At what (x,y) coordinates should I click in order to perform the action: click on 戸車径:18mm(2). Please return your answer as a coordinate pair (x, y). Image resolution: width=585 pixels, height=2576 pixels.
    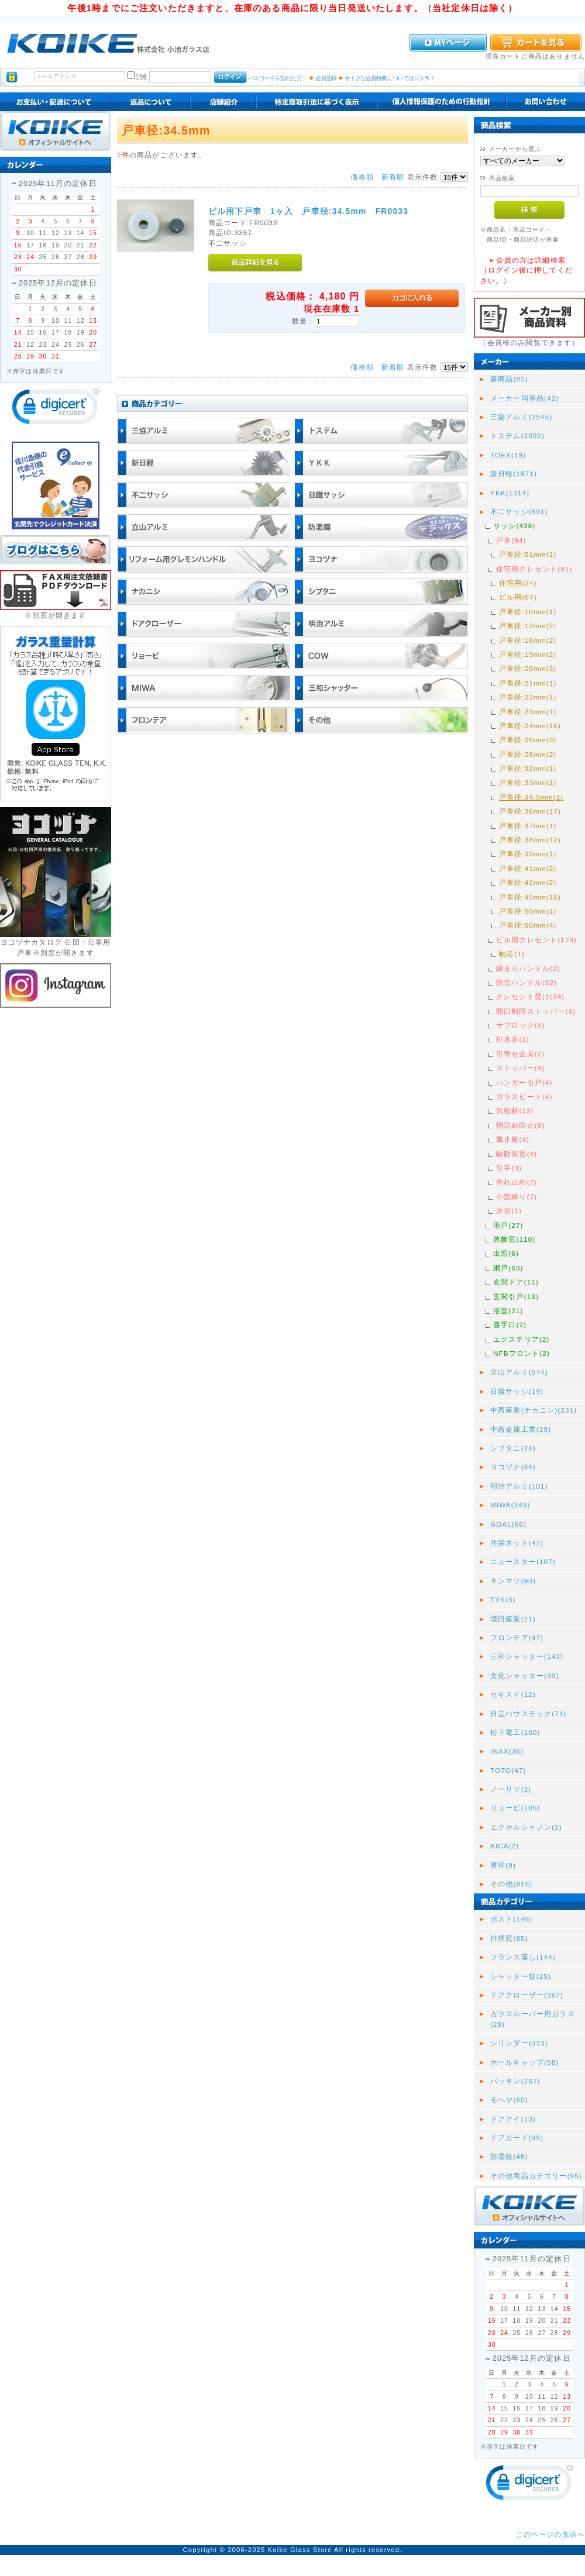
    Looking at the image, I should click on (527, 640).